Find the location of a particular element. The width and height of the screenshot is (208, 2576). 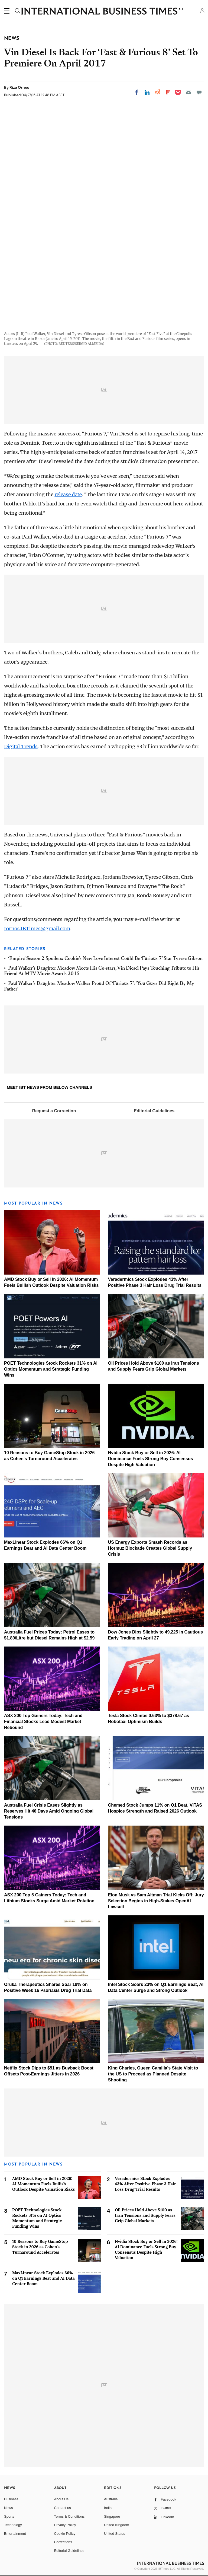

Entertainment is located at coordinates (15, 2534).